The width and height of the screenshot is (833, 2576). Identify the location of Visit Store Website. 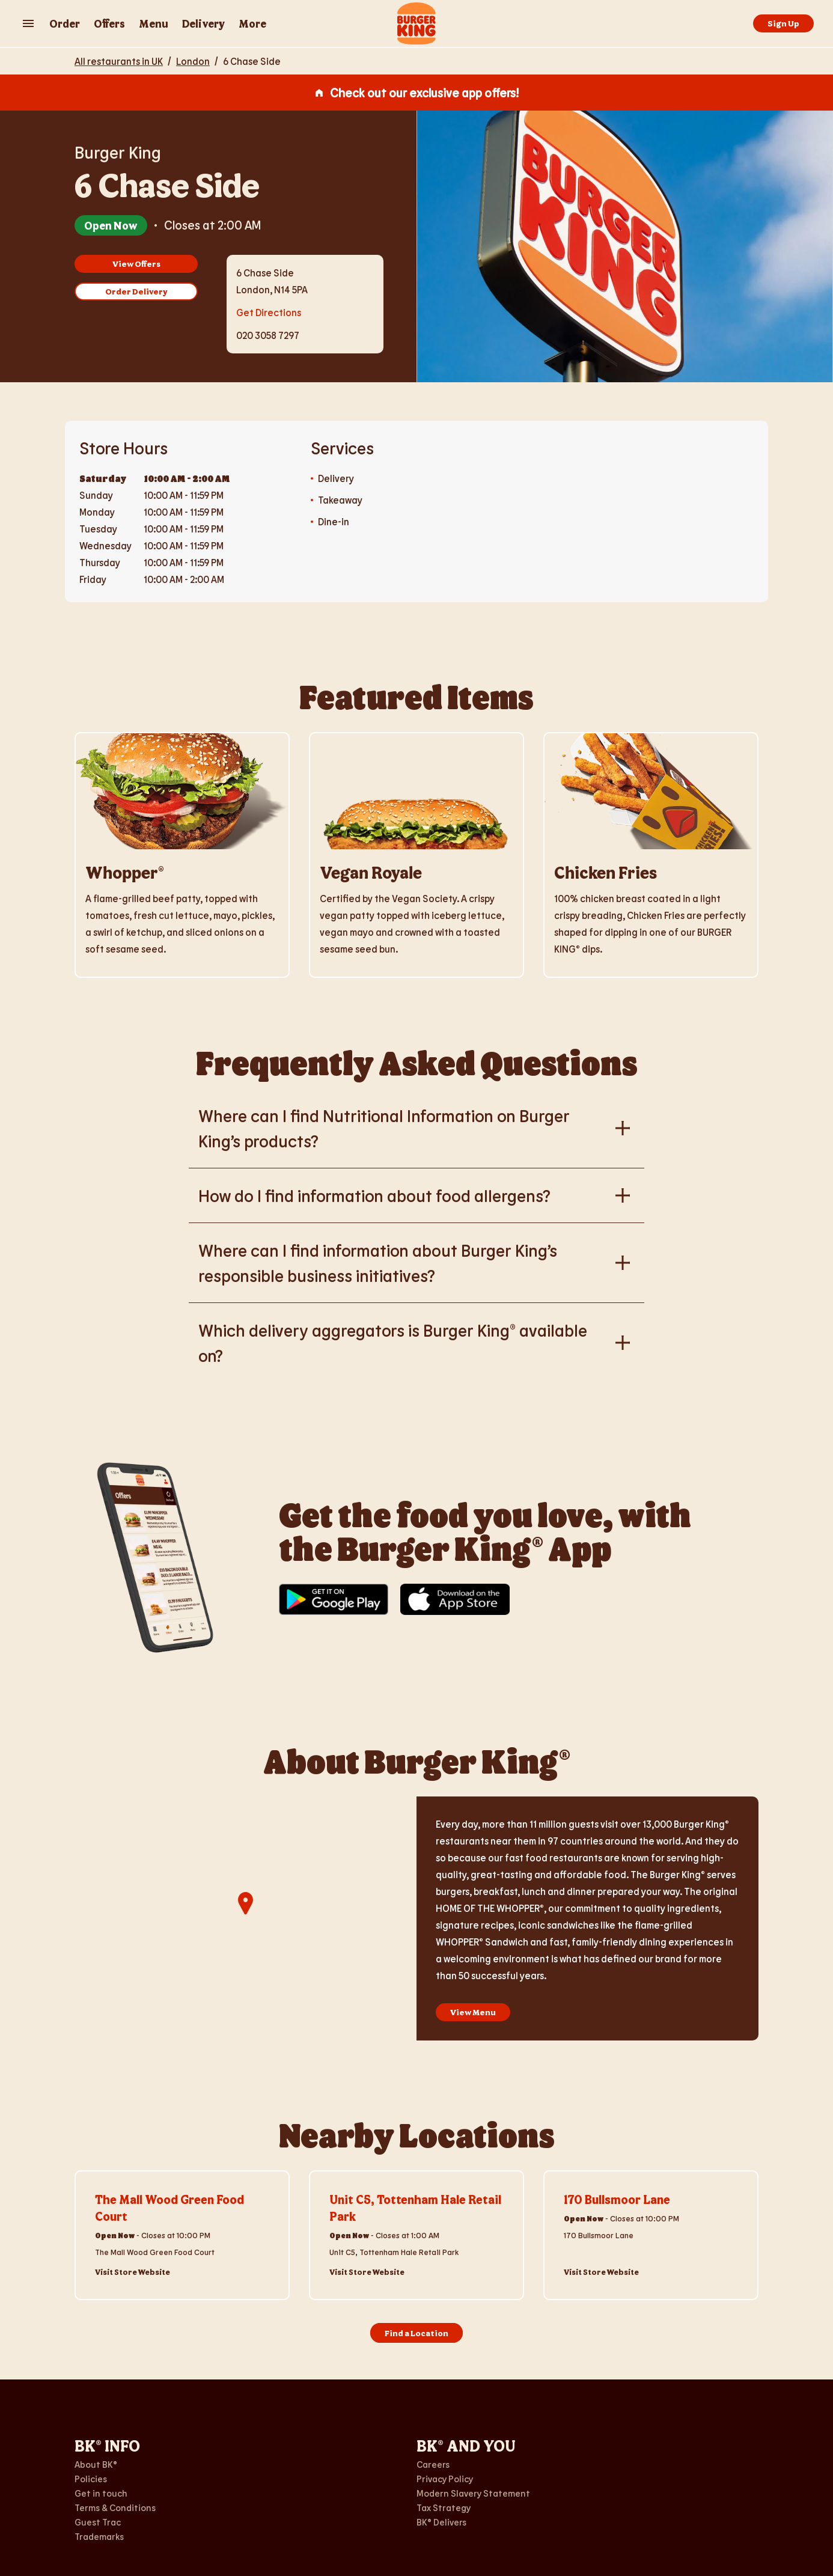
(132, 2272).